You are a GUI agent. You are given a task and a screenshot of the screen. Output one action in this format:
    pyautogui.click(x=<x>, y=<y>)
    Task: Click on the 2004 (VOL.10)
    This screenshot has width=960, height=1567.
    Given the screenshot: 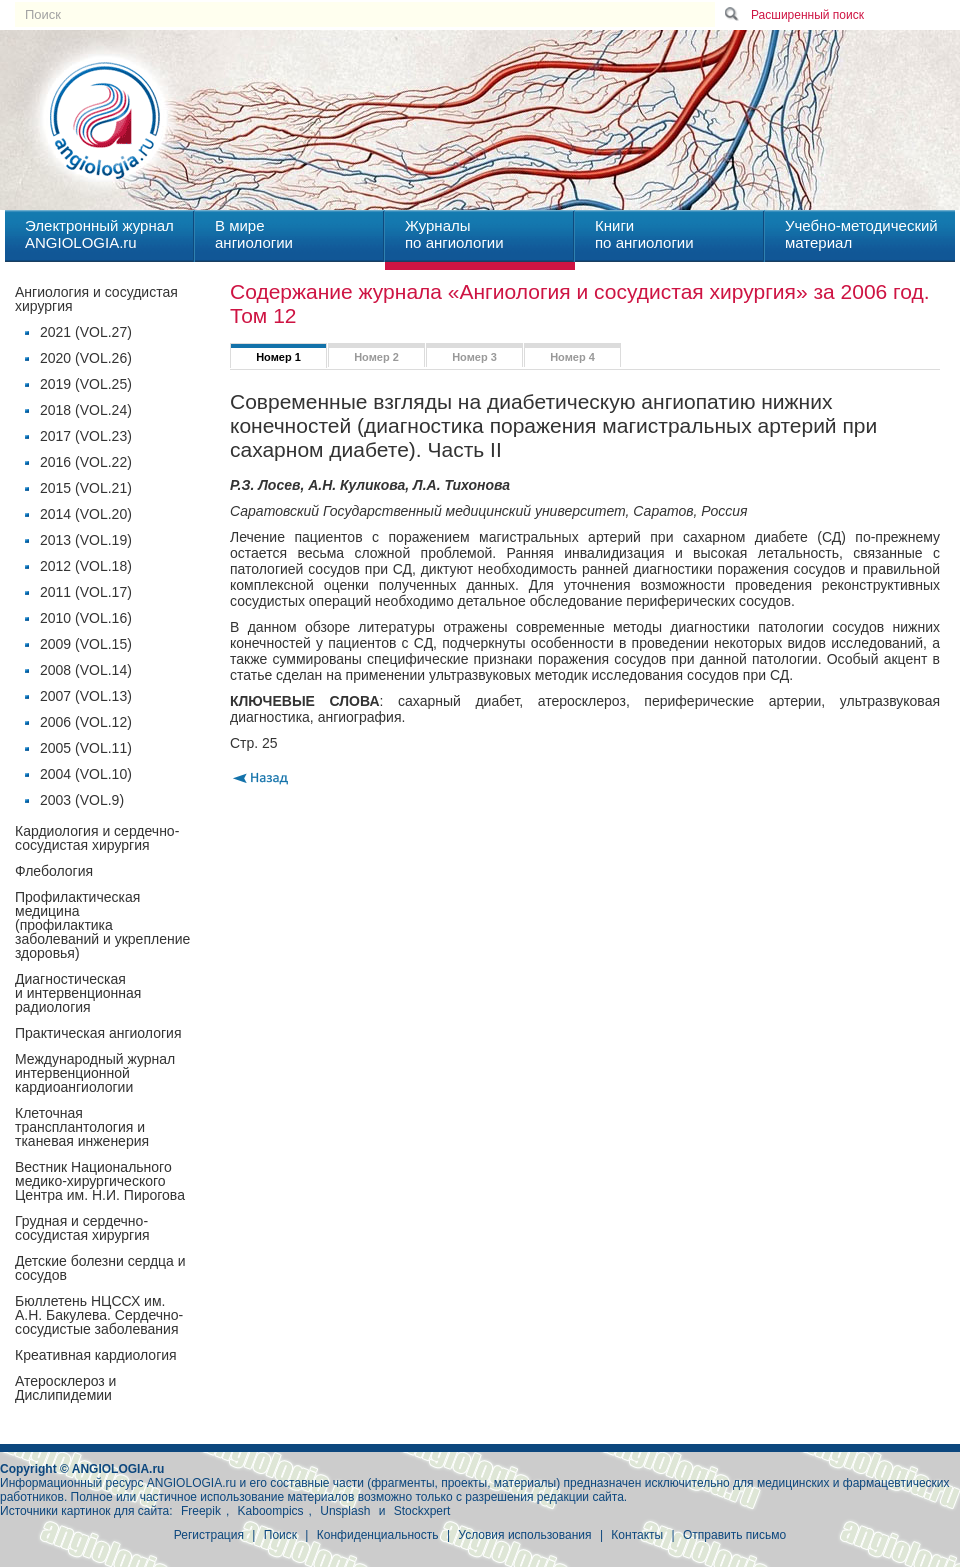 What is the action you would take?
    pyautogui.click(x=86, y=774)
    